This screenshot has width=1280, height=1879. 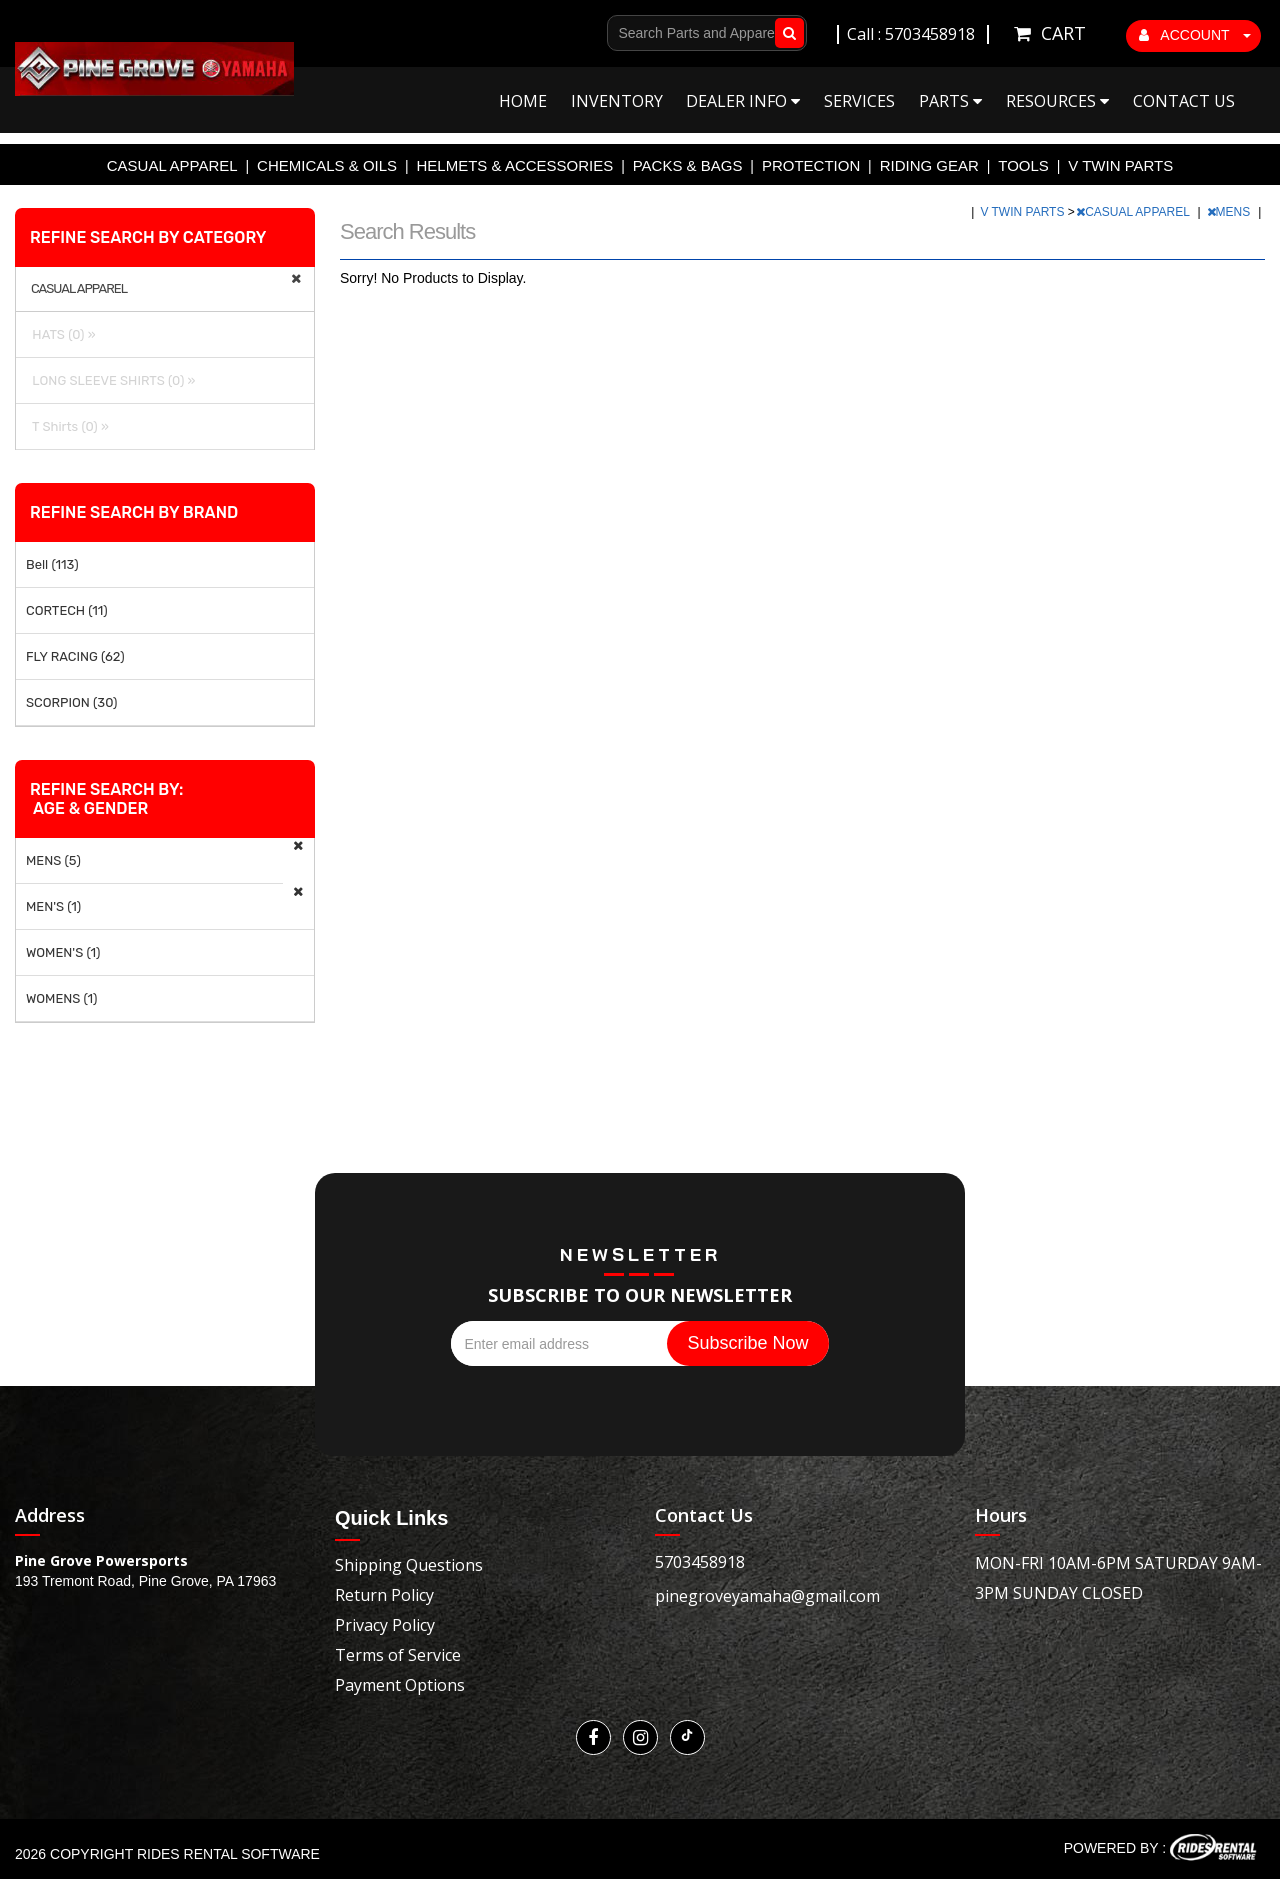 I want to click on LONG SLEEVE SHIRTS (0) », so click(x=111, y=380).